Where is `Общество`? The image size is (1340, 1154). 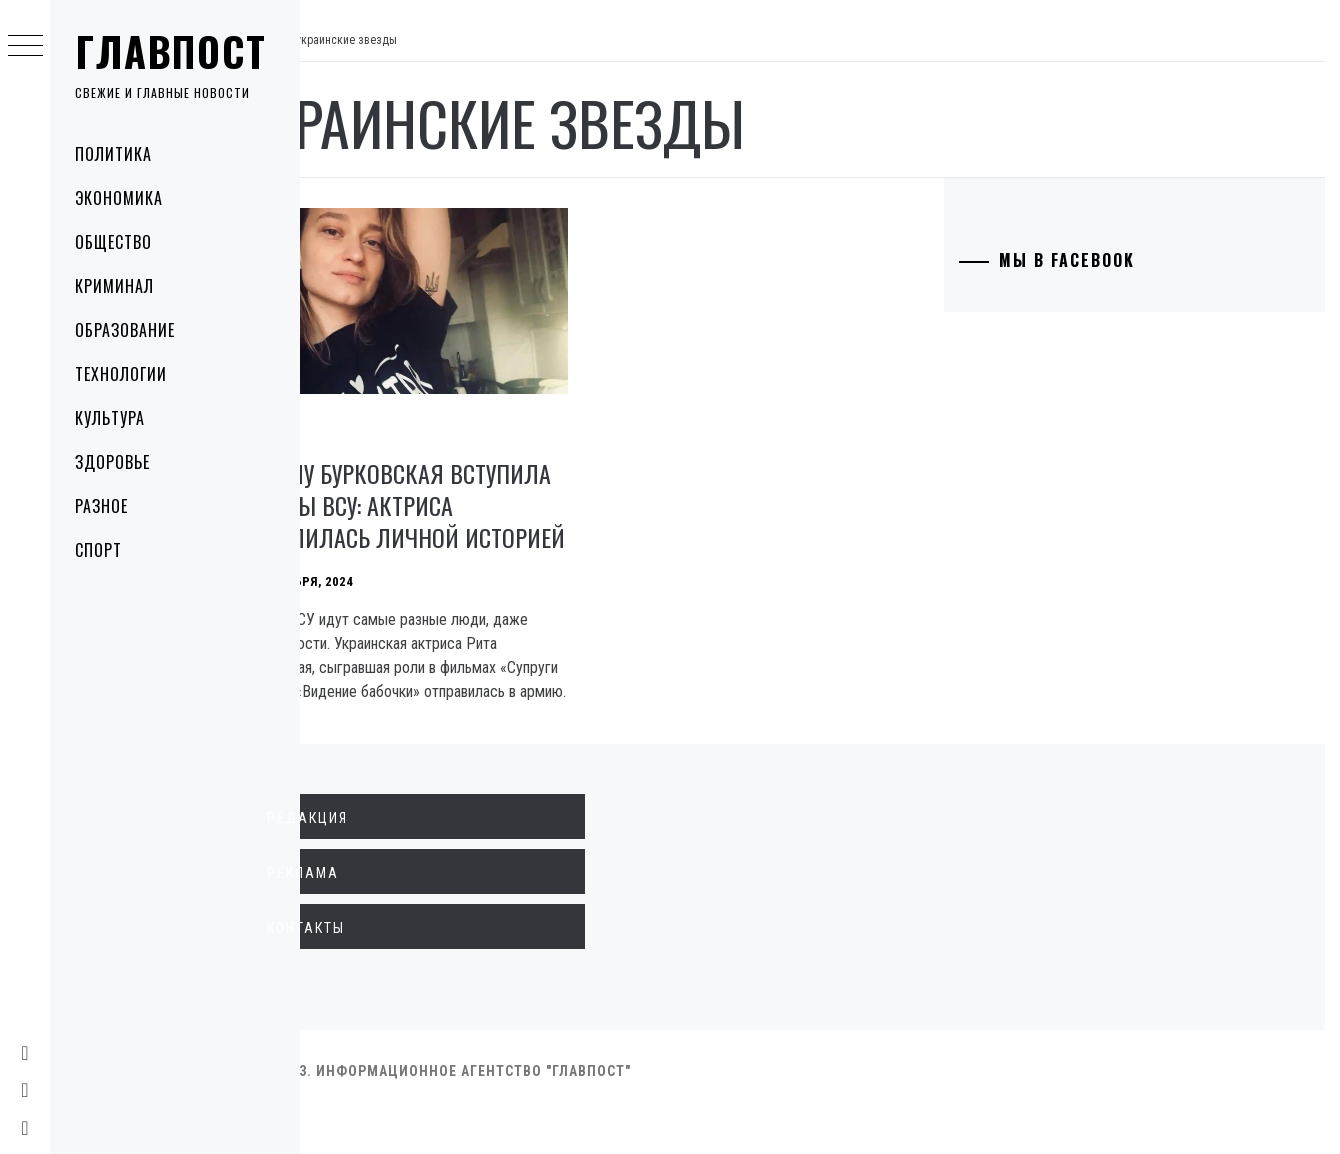
Общество is located at coordinates (113, 242).